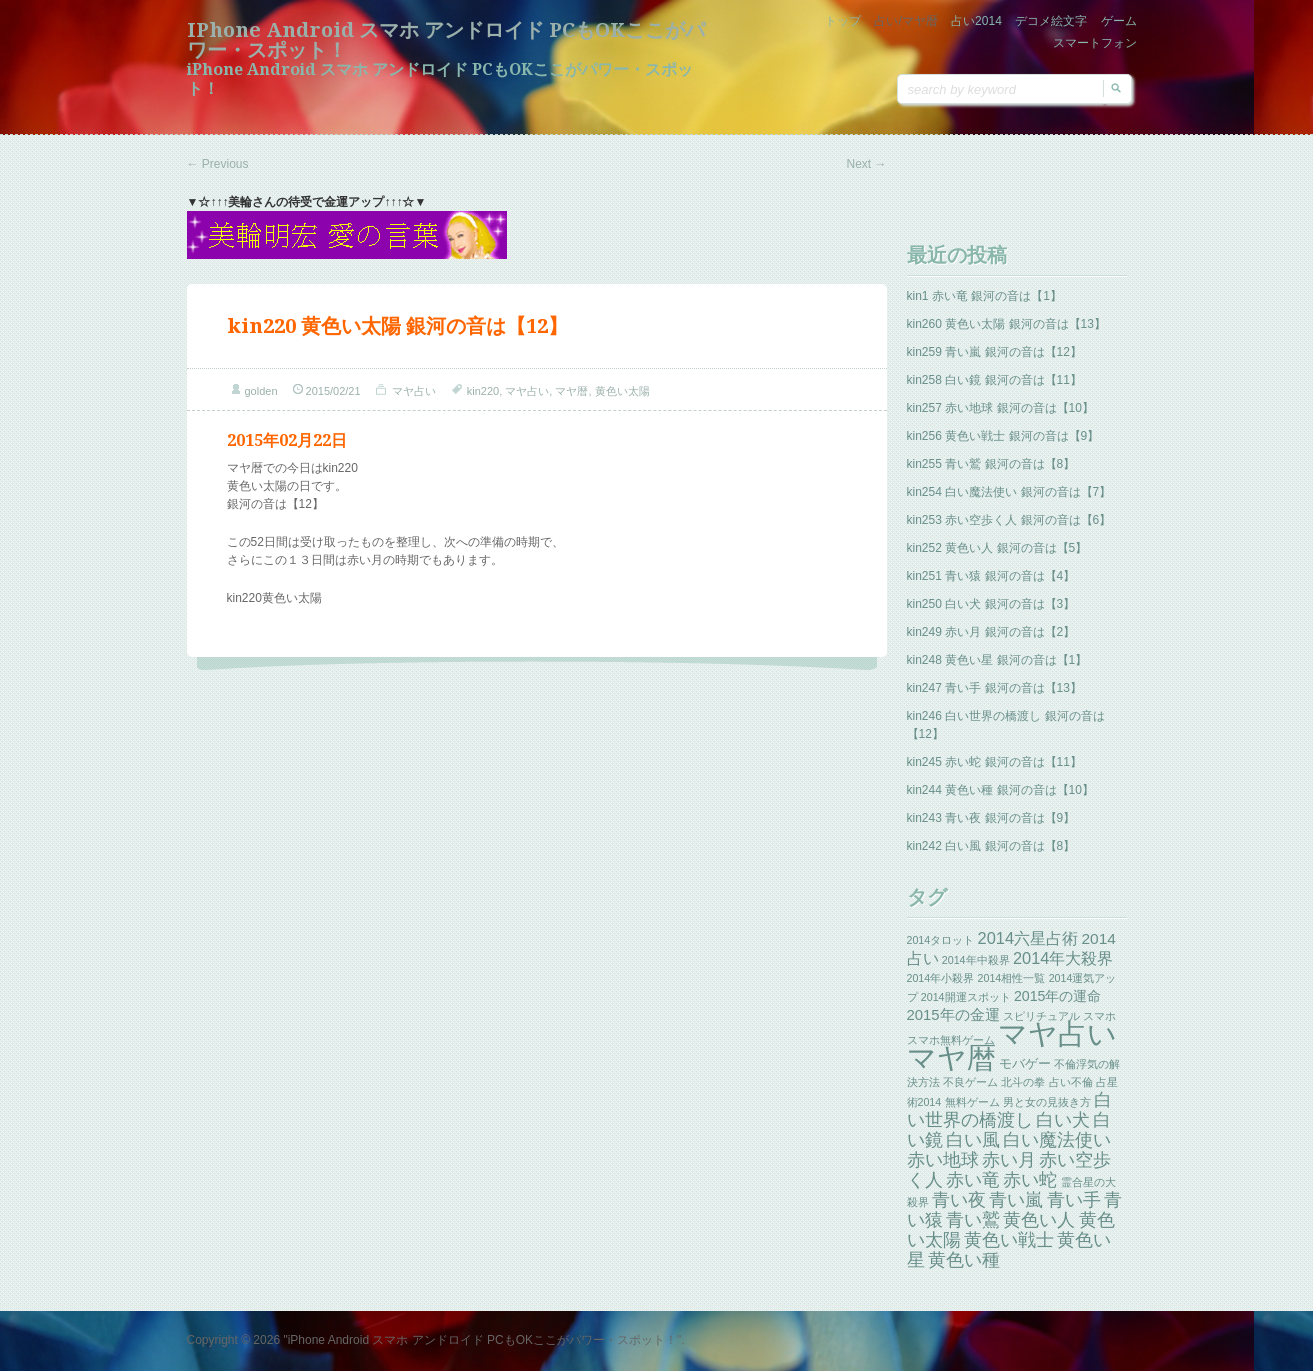  Describe the element at coordinates (953, 1015) in the screenshot. I see `2015年の金運 [2015年の金運 (5個の項目)]` at that location.